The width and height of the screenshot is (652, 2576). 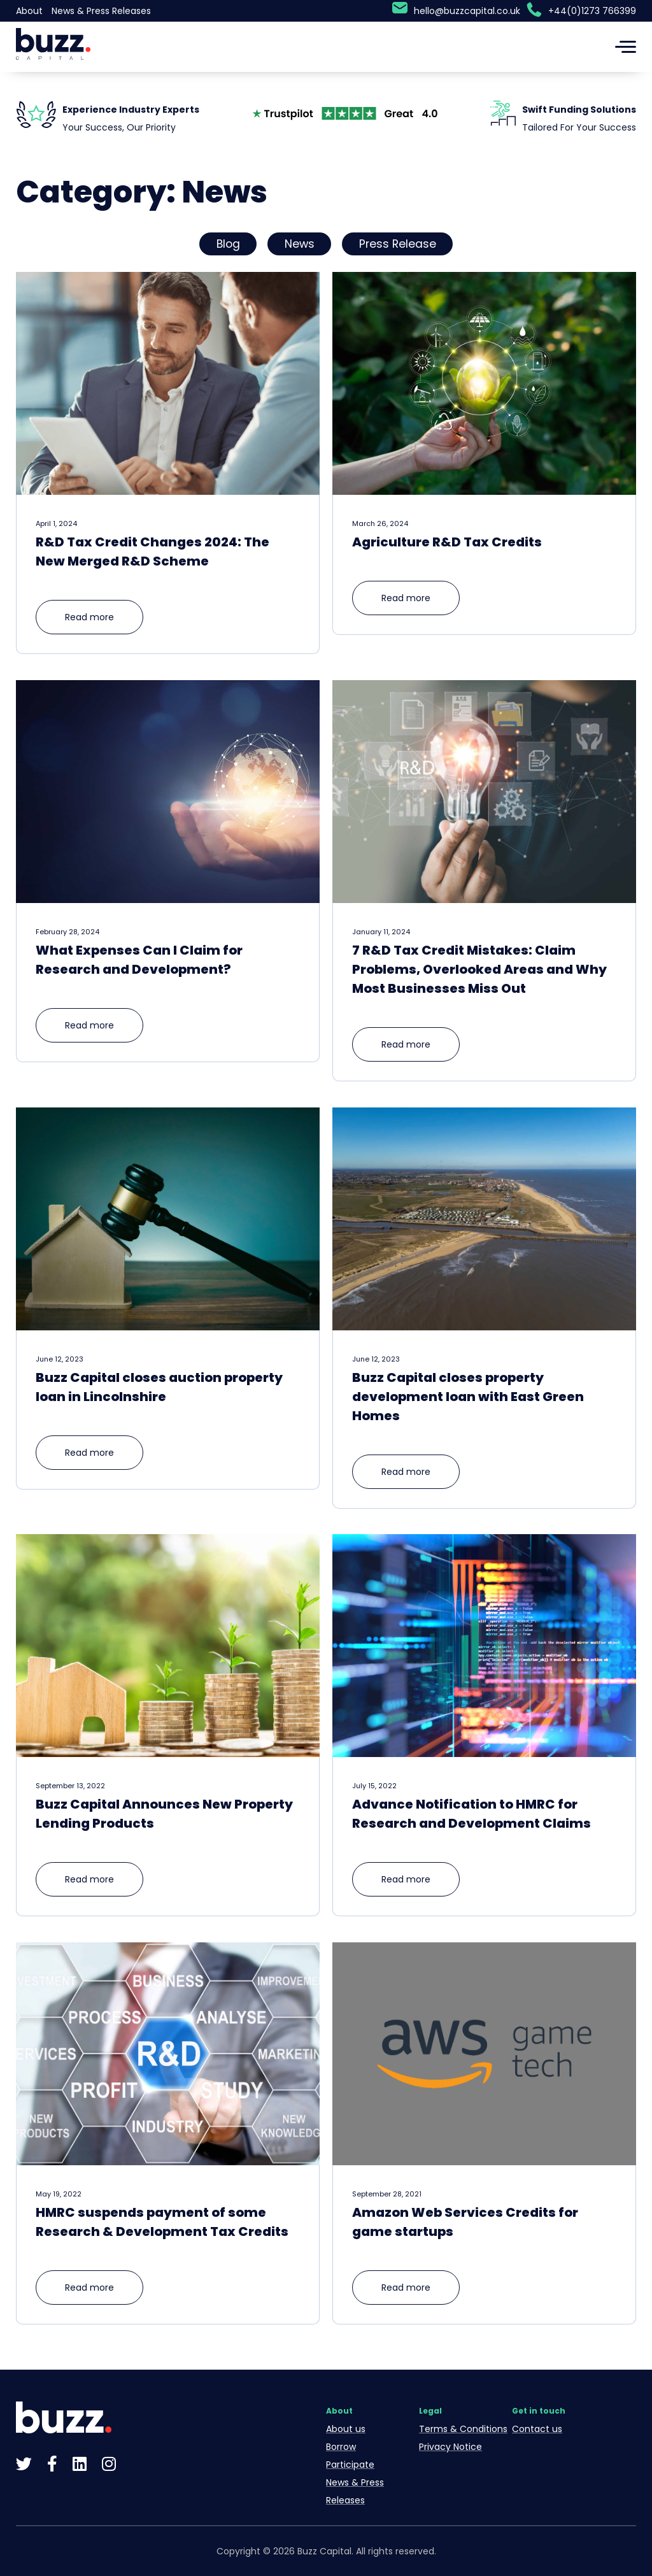 I want to click on About, so click(x=29, y=10).